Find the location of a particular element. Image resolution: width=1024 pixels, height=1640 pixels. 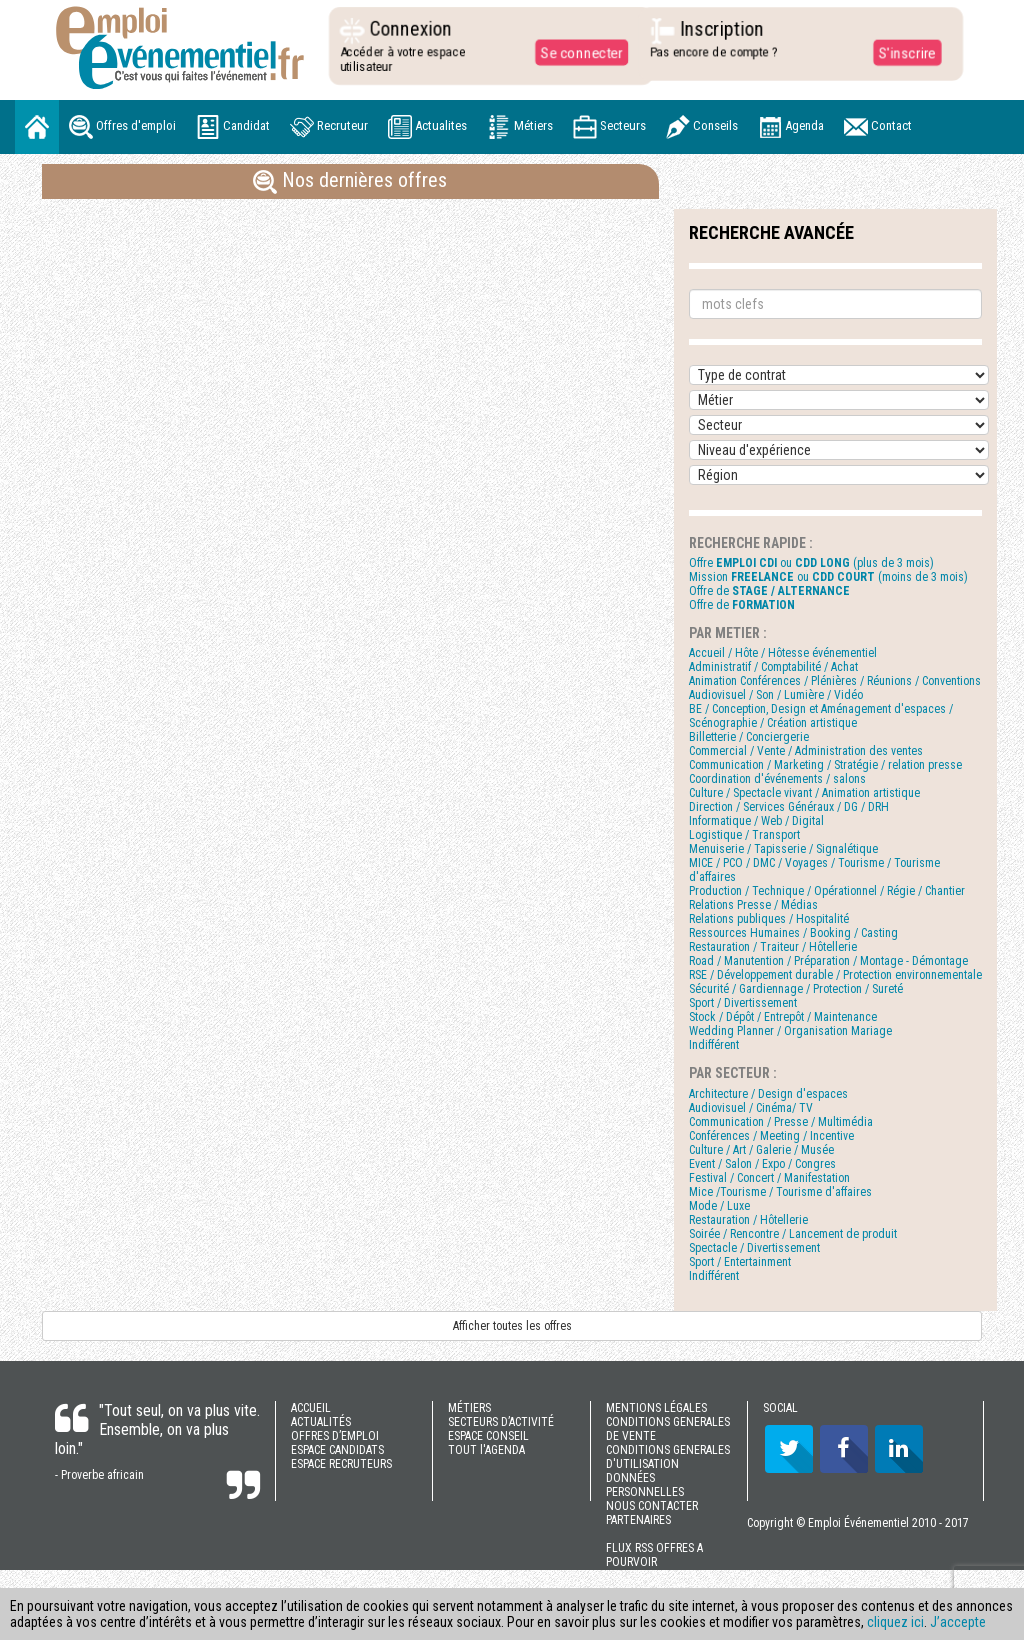

Architecture / Design d'espaces is located at coordinates (768, 1094).